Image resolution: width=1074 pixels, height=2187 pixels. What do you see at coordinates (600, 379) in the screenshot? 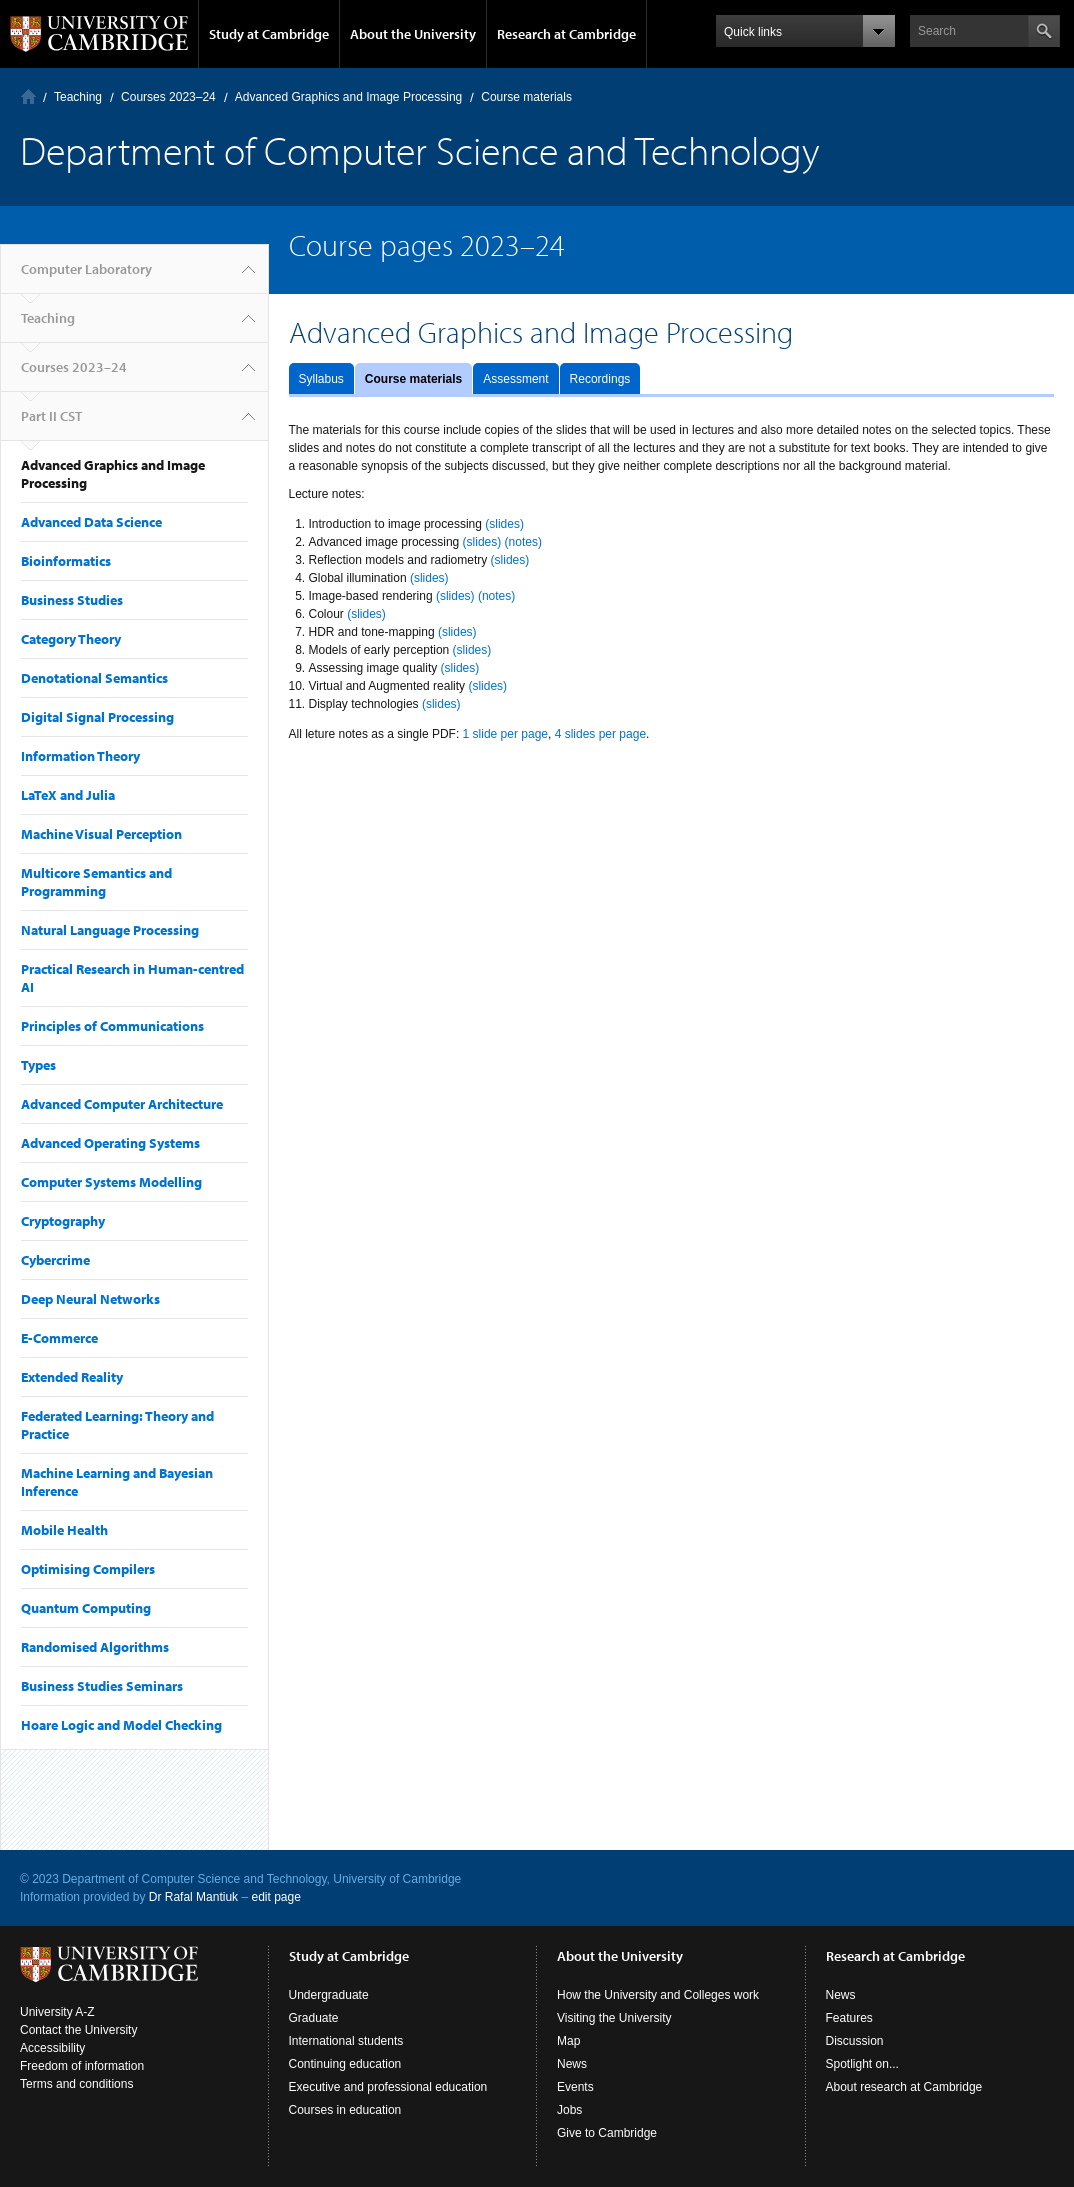
I see `Recordings` at bounding box center [600, 379].